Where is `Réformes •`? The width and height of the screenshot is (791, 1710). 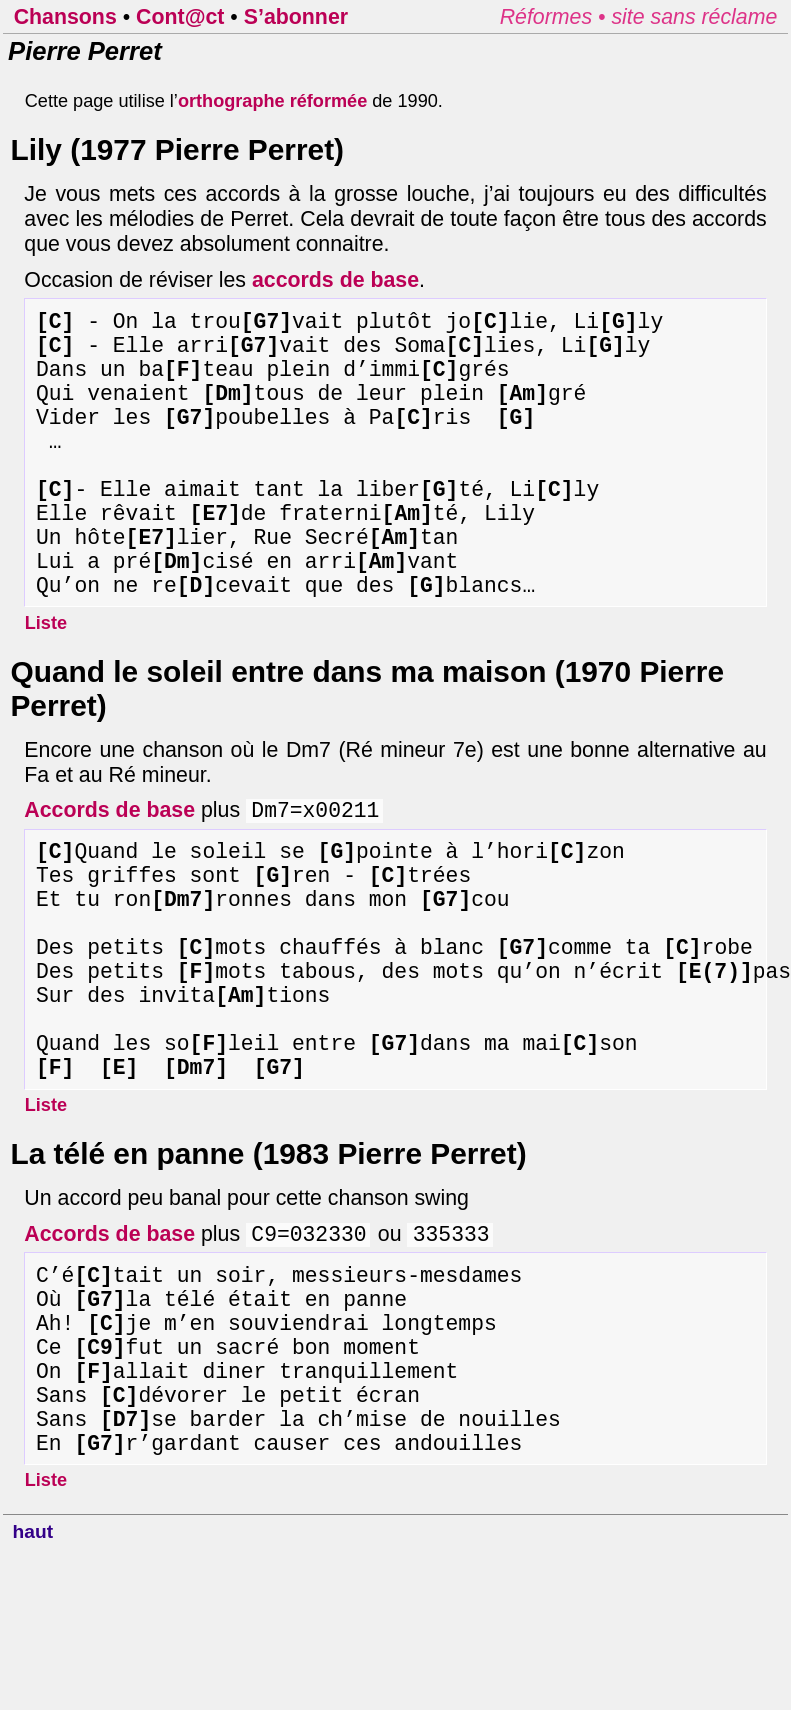 Réformes • is located at coordinates (556, 17).